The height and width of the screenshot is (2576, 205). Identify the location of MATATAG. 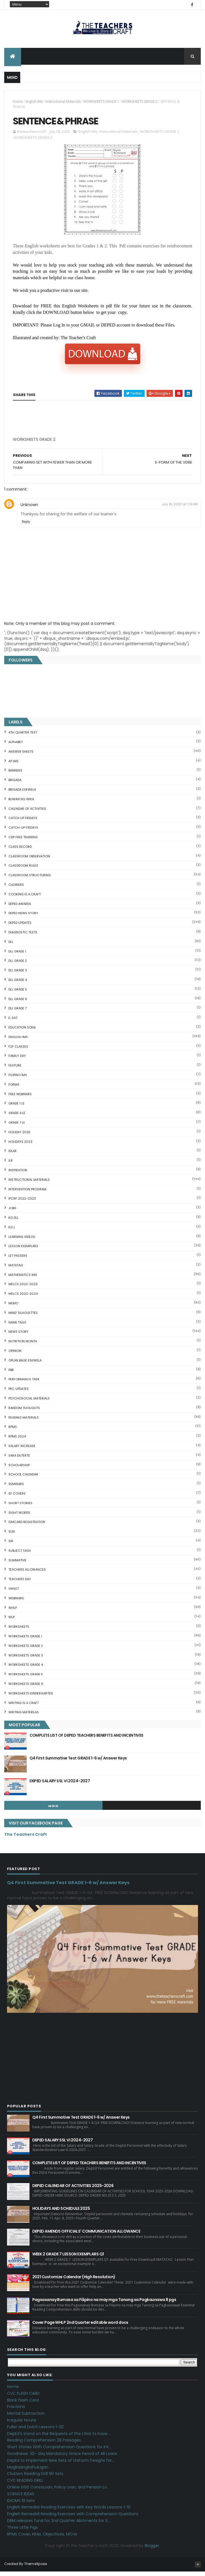
(15, 1270).